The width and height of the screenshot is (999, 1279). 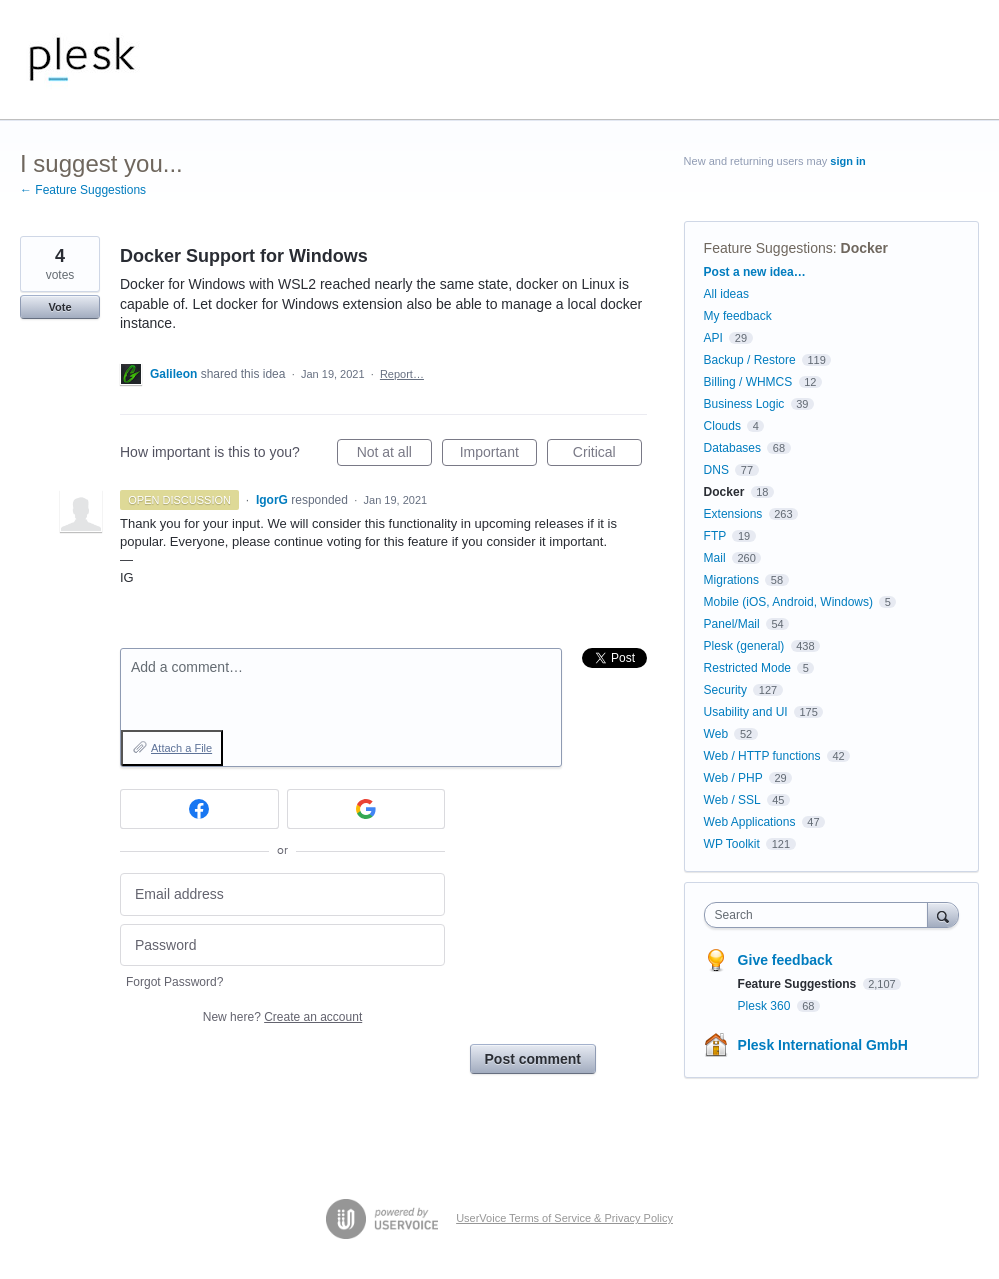 What do you see at coordinates (820, 915) in the screenshot?
I see `[combobox]` at bounding box center [820, 915].